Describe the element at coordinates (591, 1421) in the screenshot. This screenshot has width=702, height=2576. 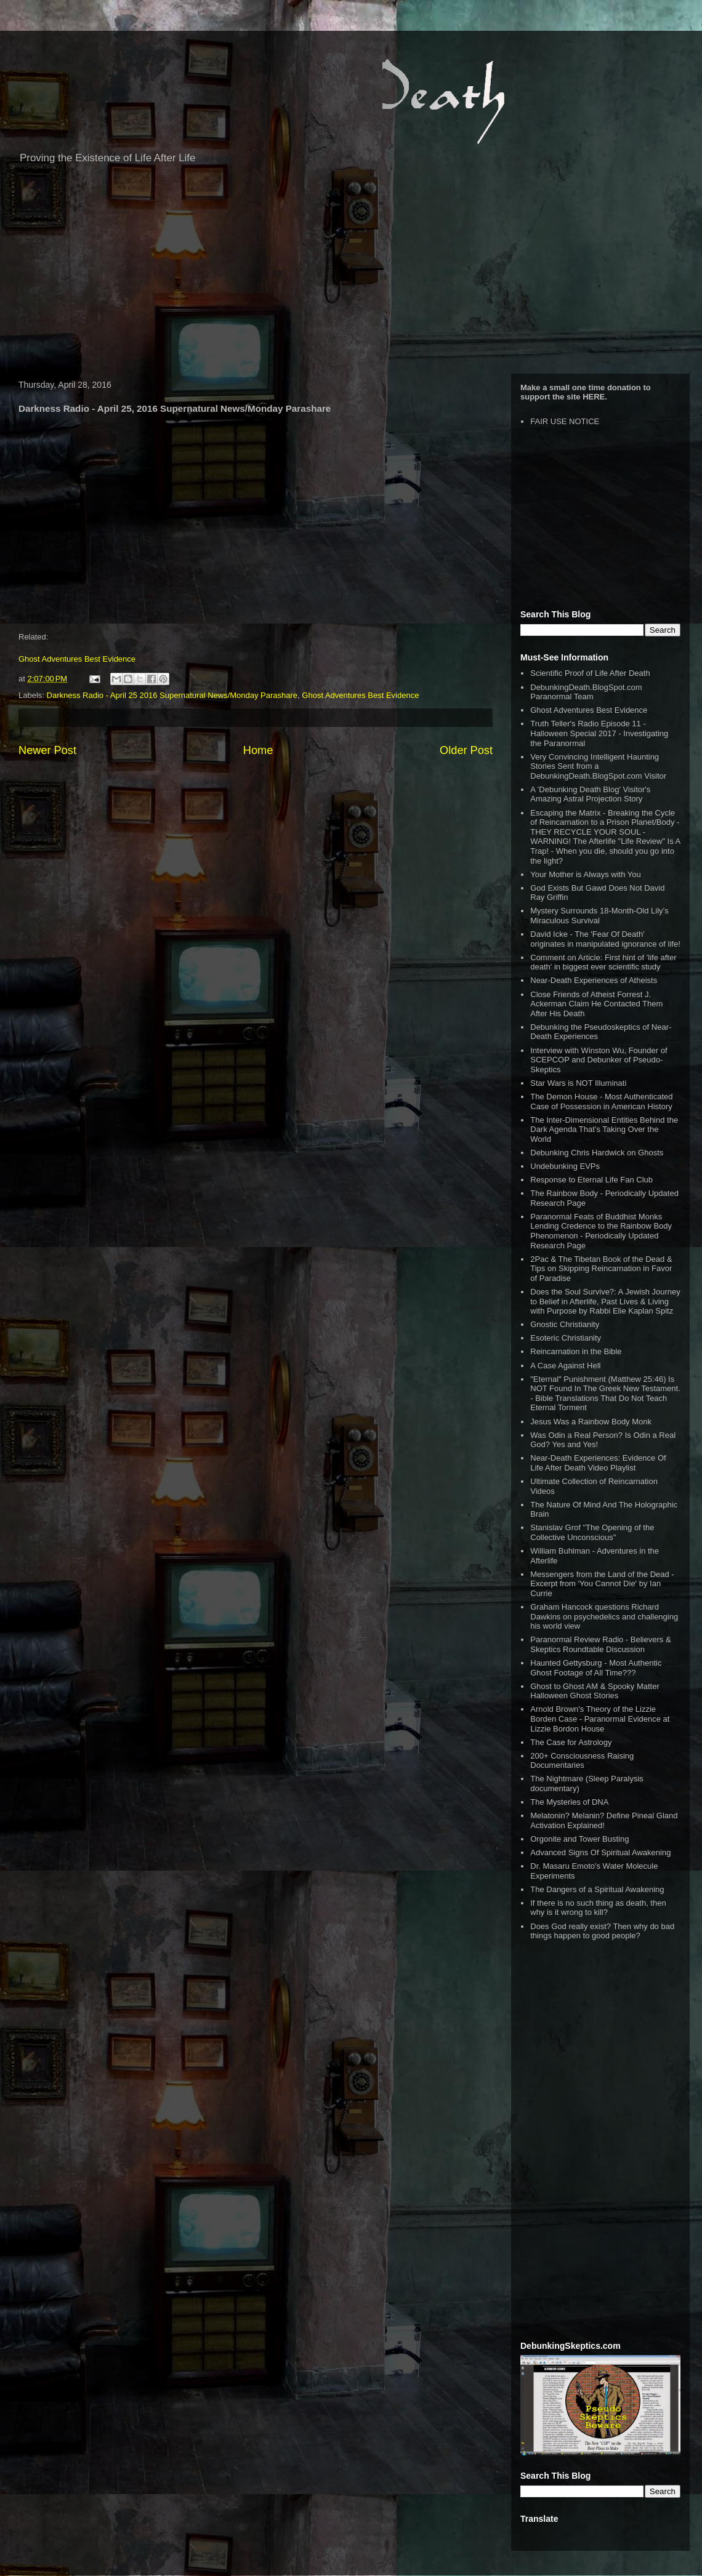
I see `Jesus Was a Rainbow Body Monk` at that location.